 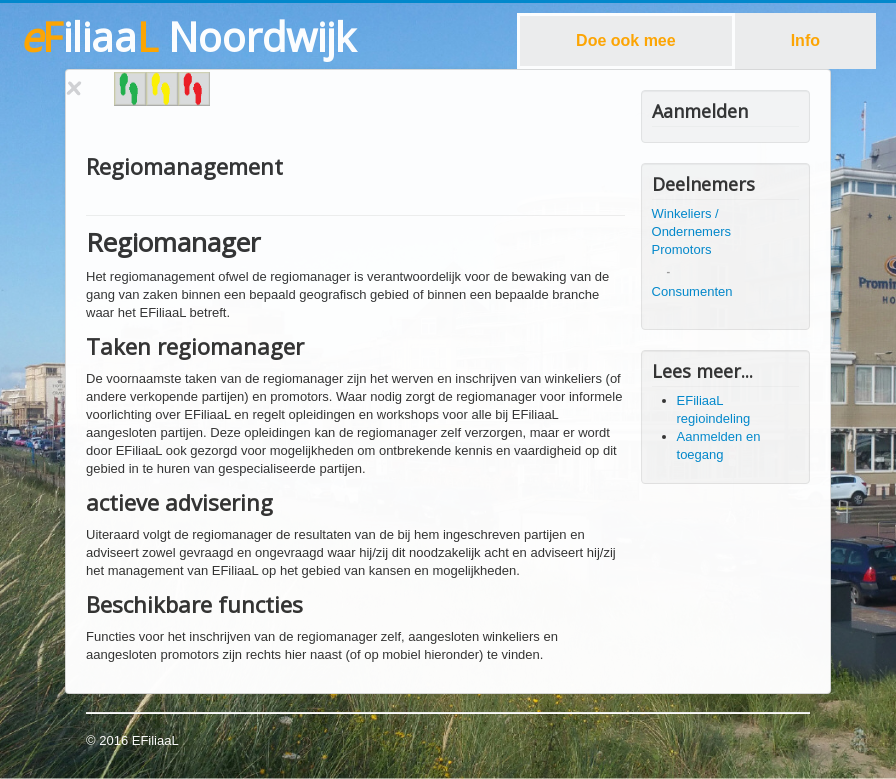 I want to click on Info, so click(x=805, y=40).